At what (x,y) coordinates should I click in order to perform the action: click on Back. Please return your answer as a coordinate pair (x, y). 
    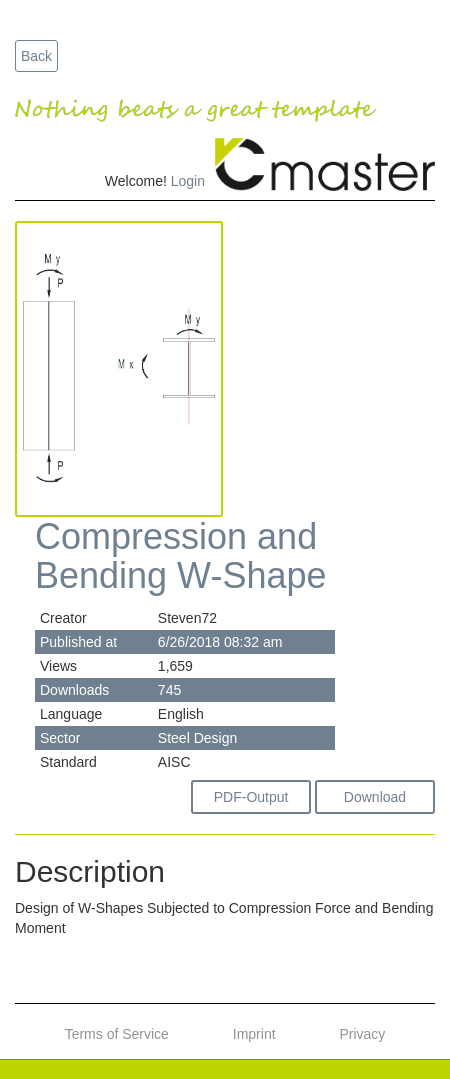
    Looking at the image, I should click on (36, 56).